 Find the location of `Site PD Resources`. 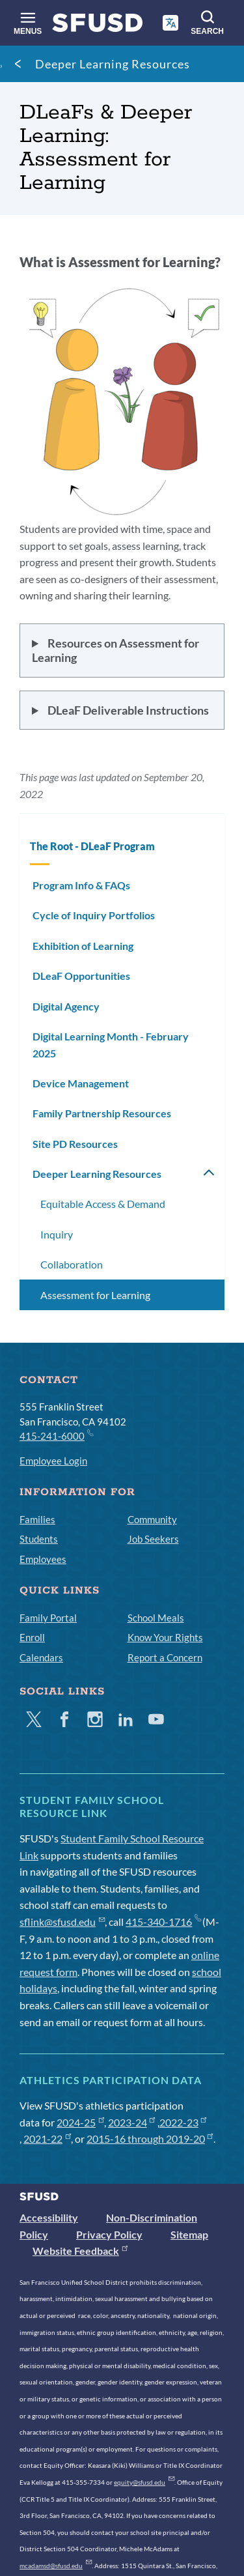

Site PD Resources is located at coordinates (75, 1144).